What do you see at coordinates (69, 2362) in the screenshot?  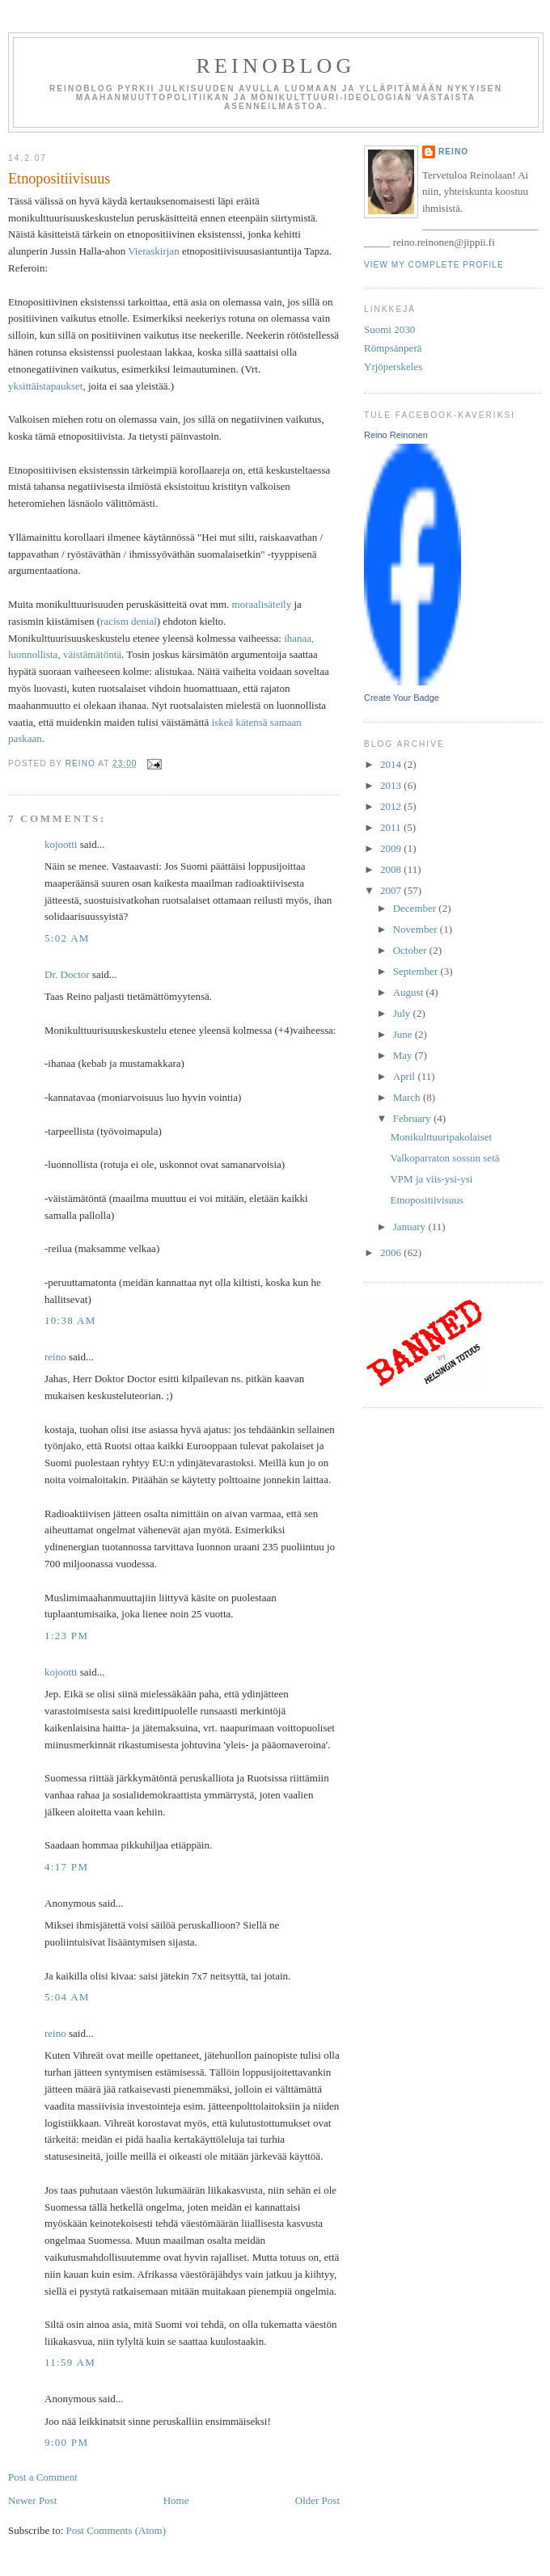 I see `11:59 AM` at bounding box center [69, 2362].